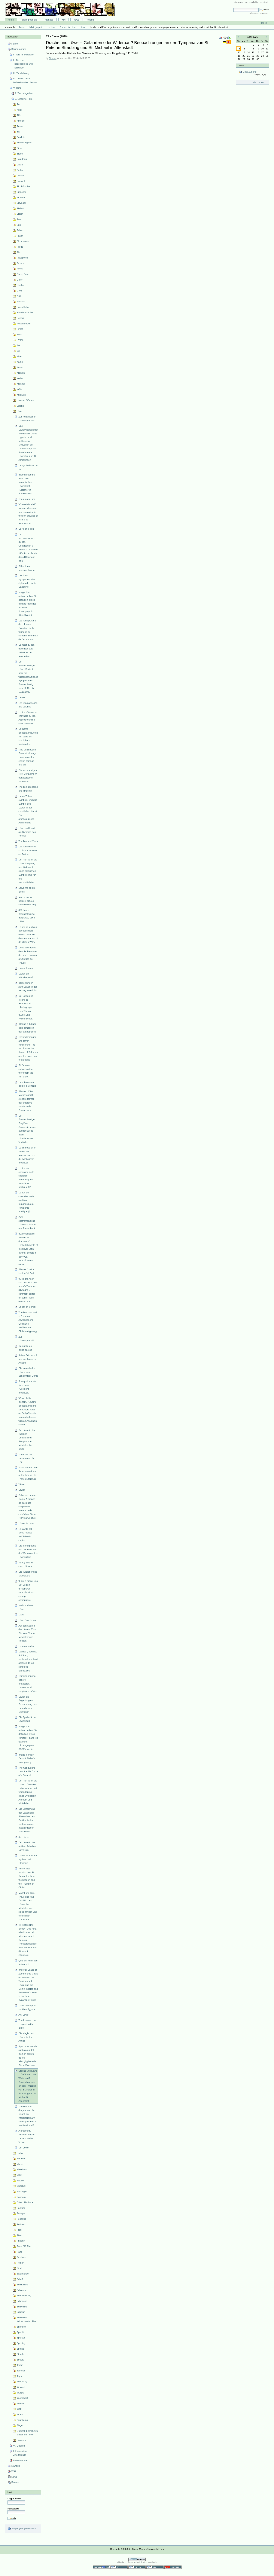 The height and width of the screenshot is (2576, 274). I want to click on Salamander, so click(23, 2273).